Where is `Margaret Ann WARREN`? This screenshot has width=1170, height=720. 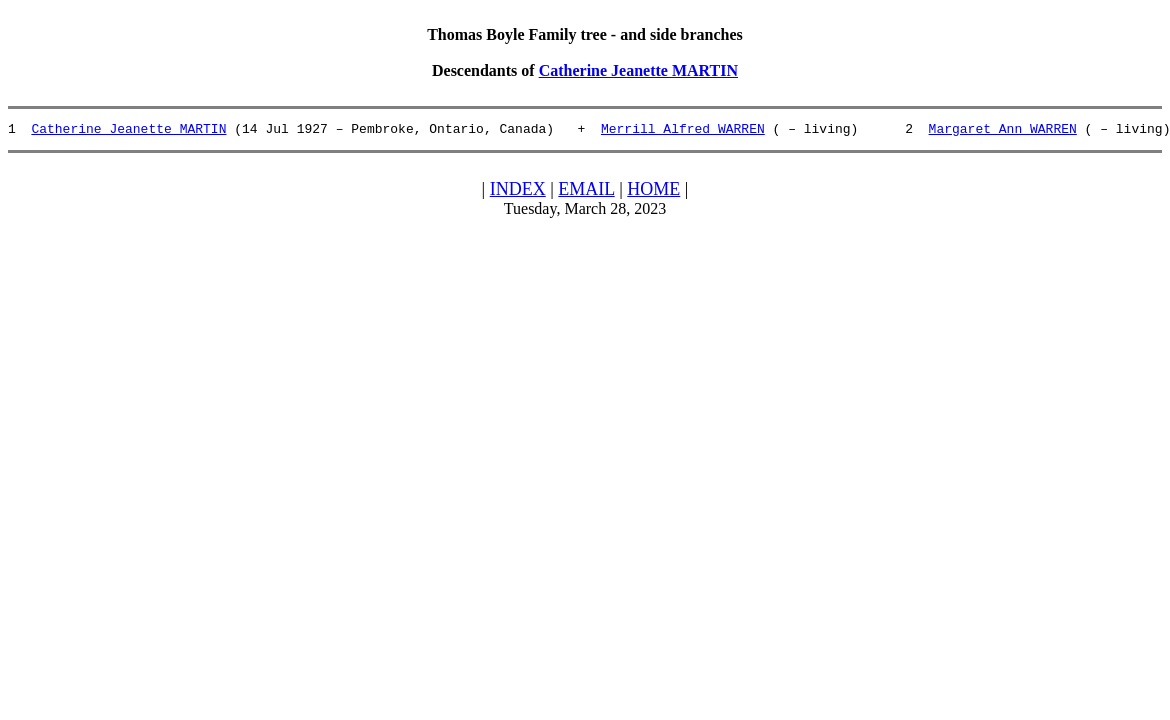 Margaret Ann WARREN is located at coordinates (1002, 131).